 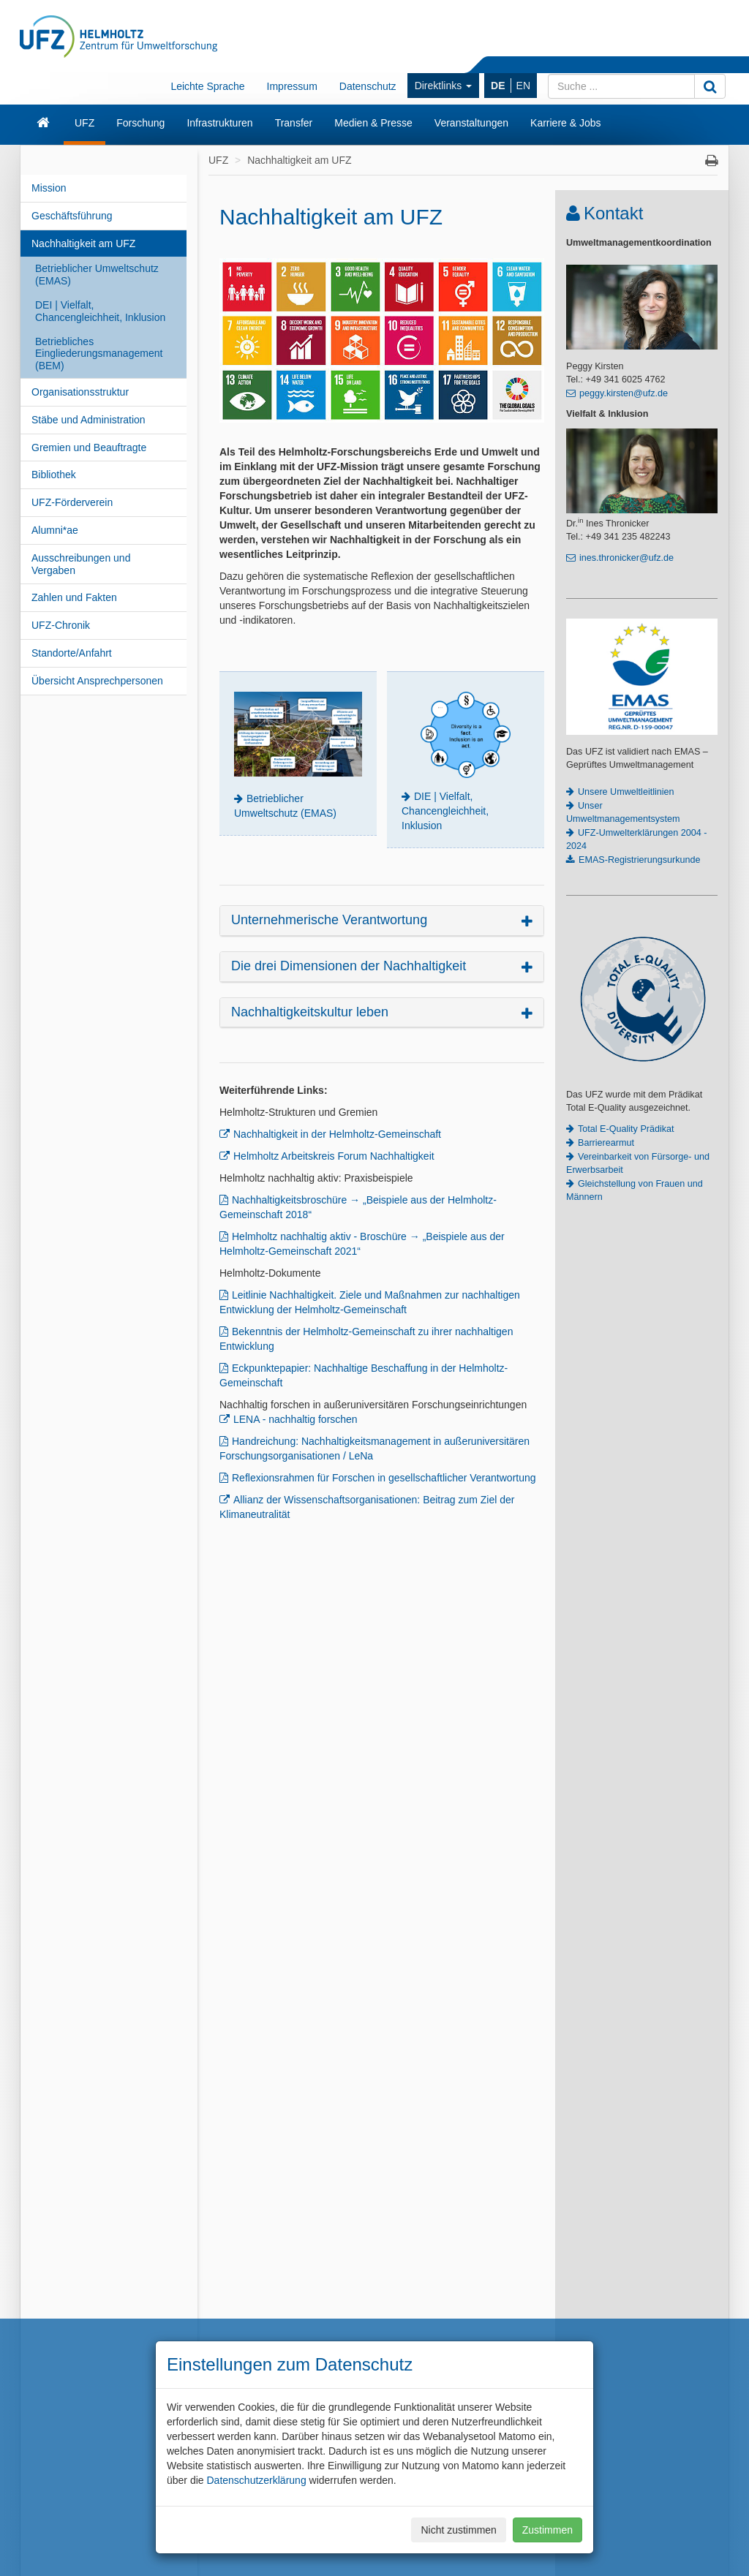 I want to click on Infrastrukturen, so click(x=219, y=123).